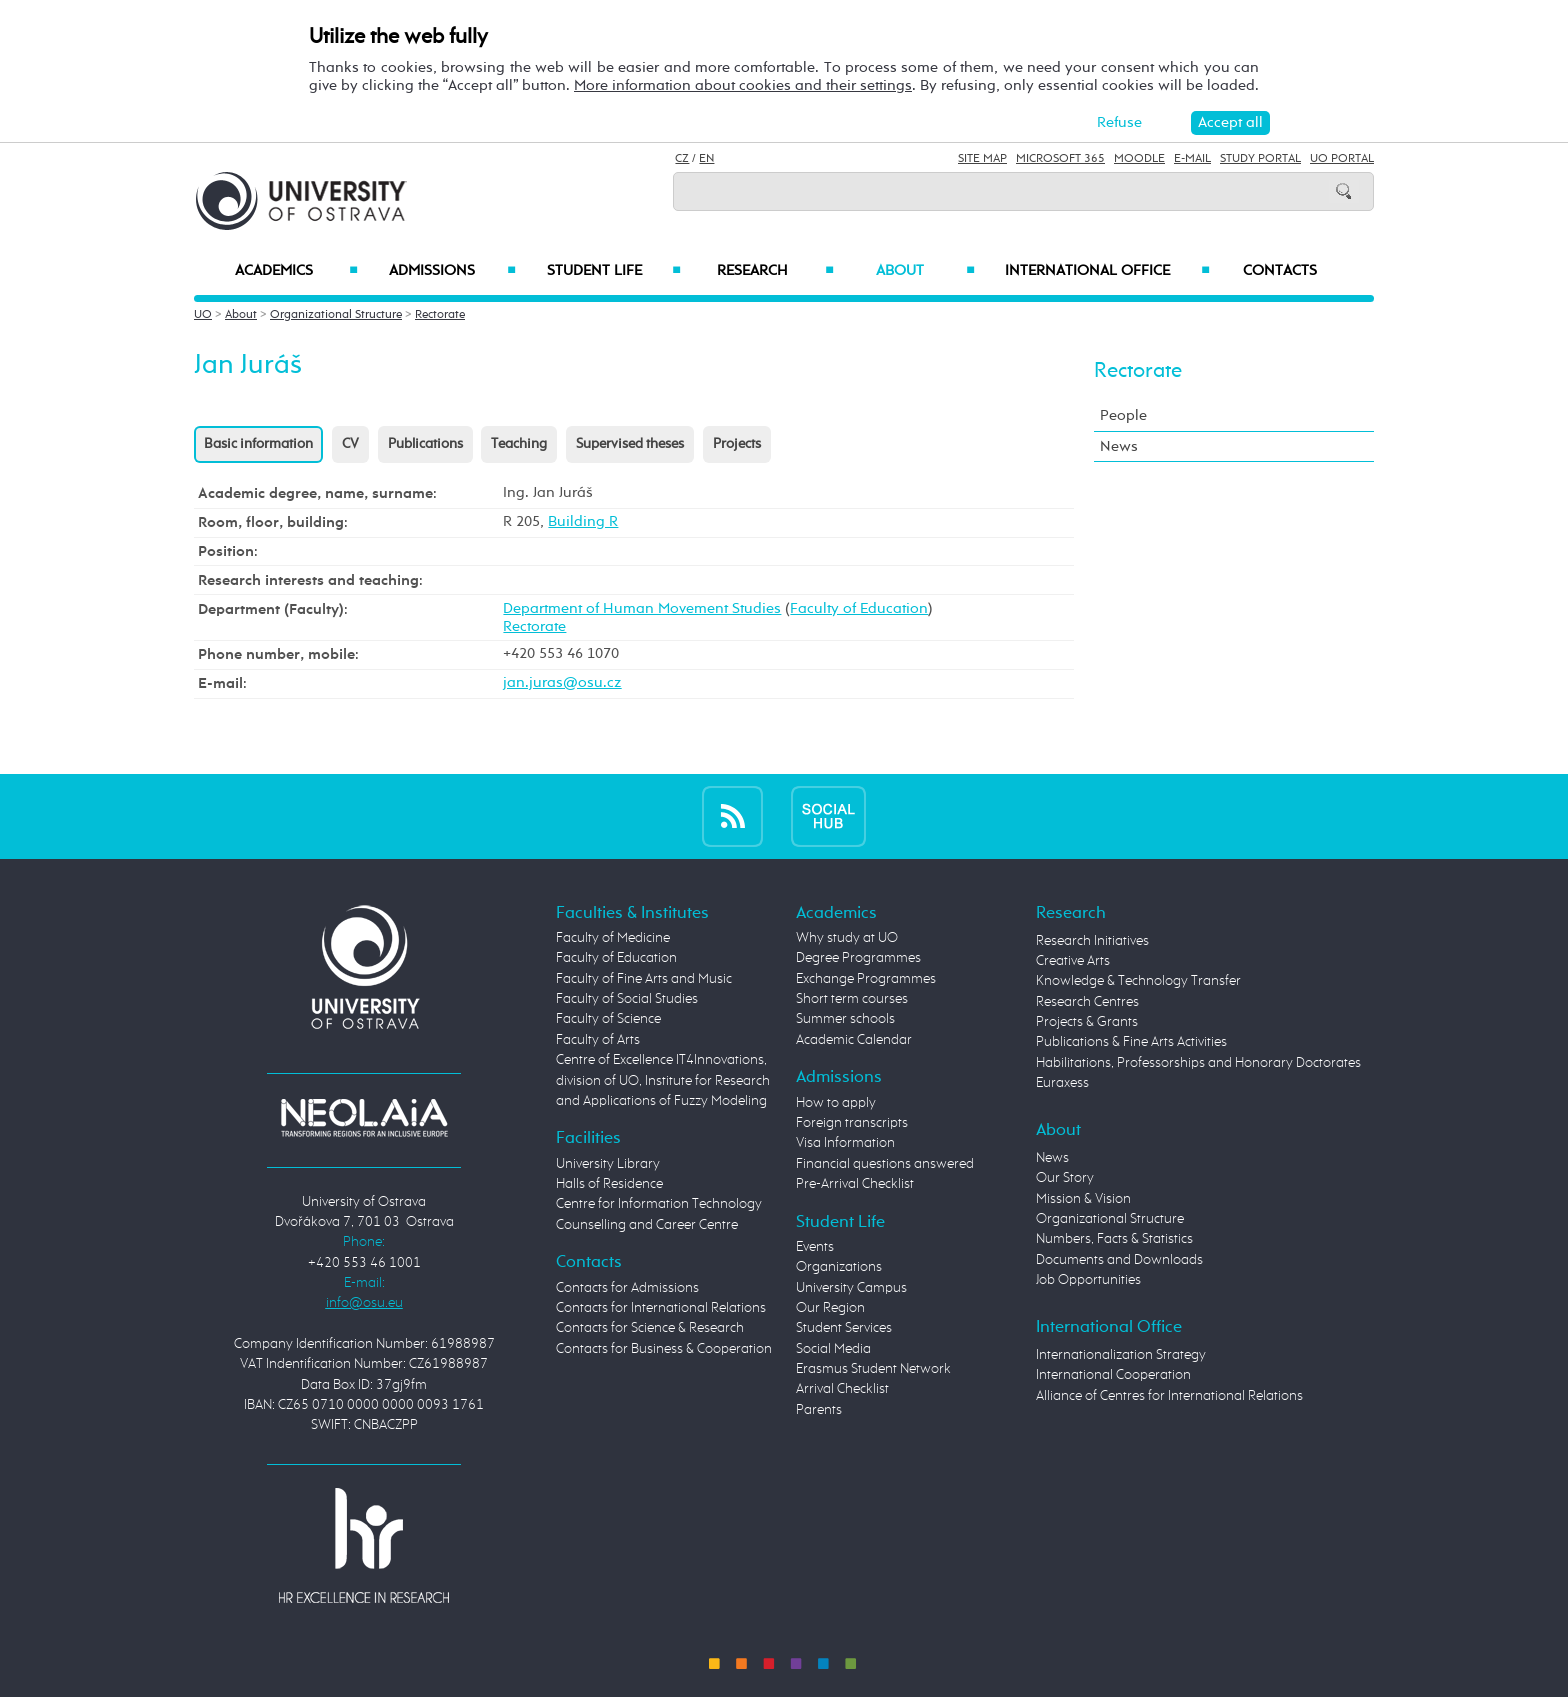  Describe the element at coordinates (847, 938) in the screenshot. I see `Why study at UO` at that location.